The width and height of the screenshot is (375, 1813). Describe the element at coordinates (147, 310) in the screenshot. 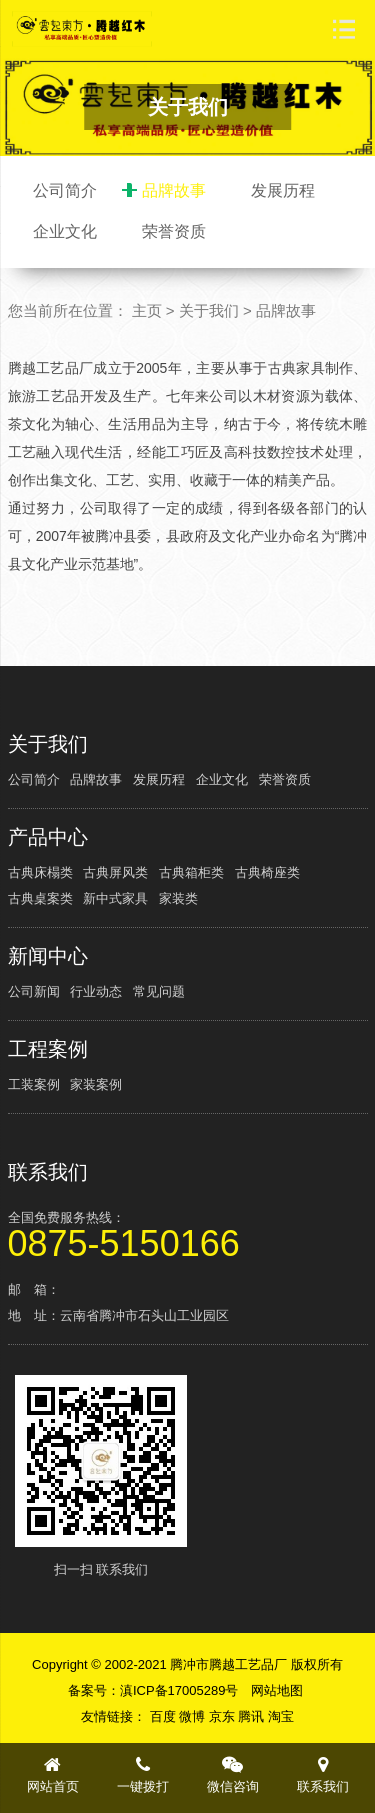

I see `主页` at that location.